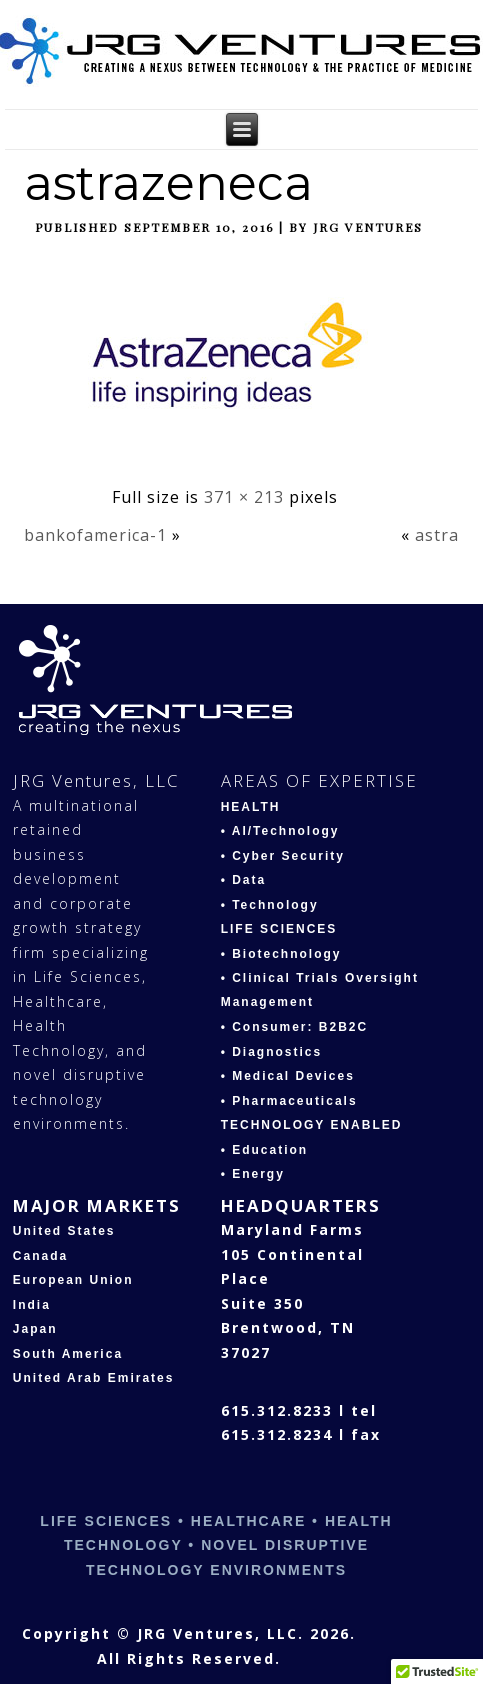  I want to click on Japan, so click(35, 1329).